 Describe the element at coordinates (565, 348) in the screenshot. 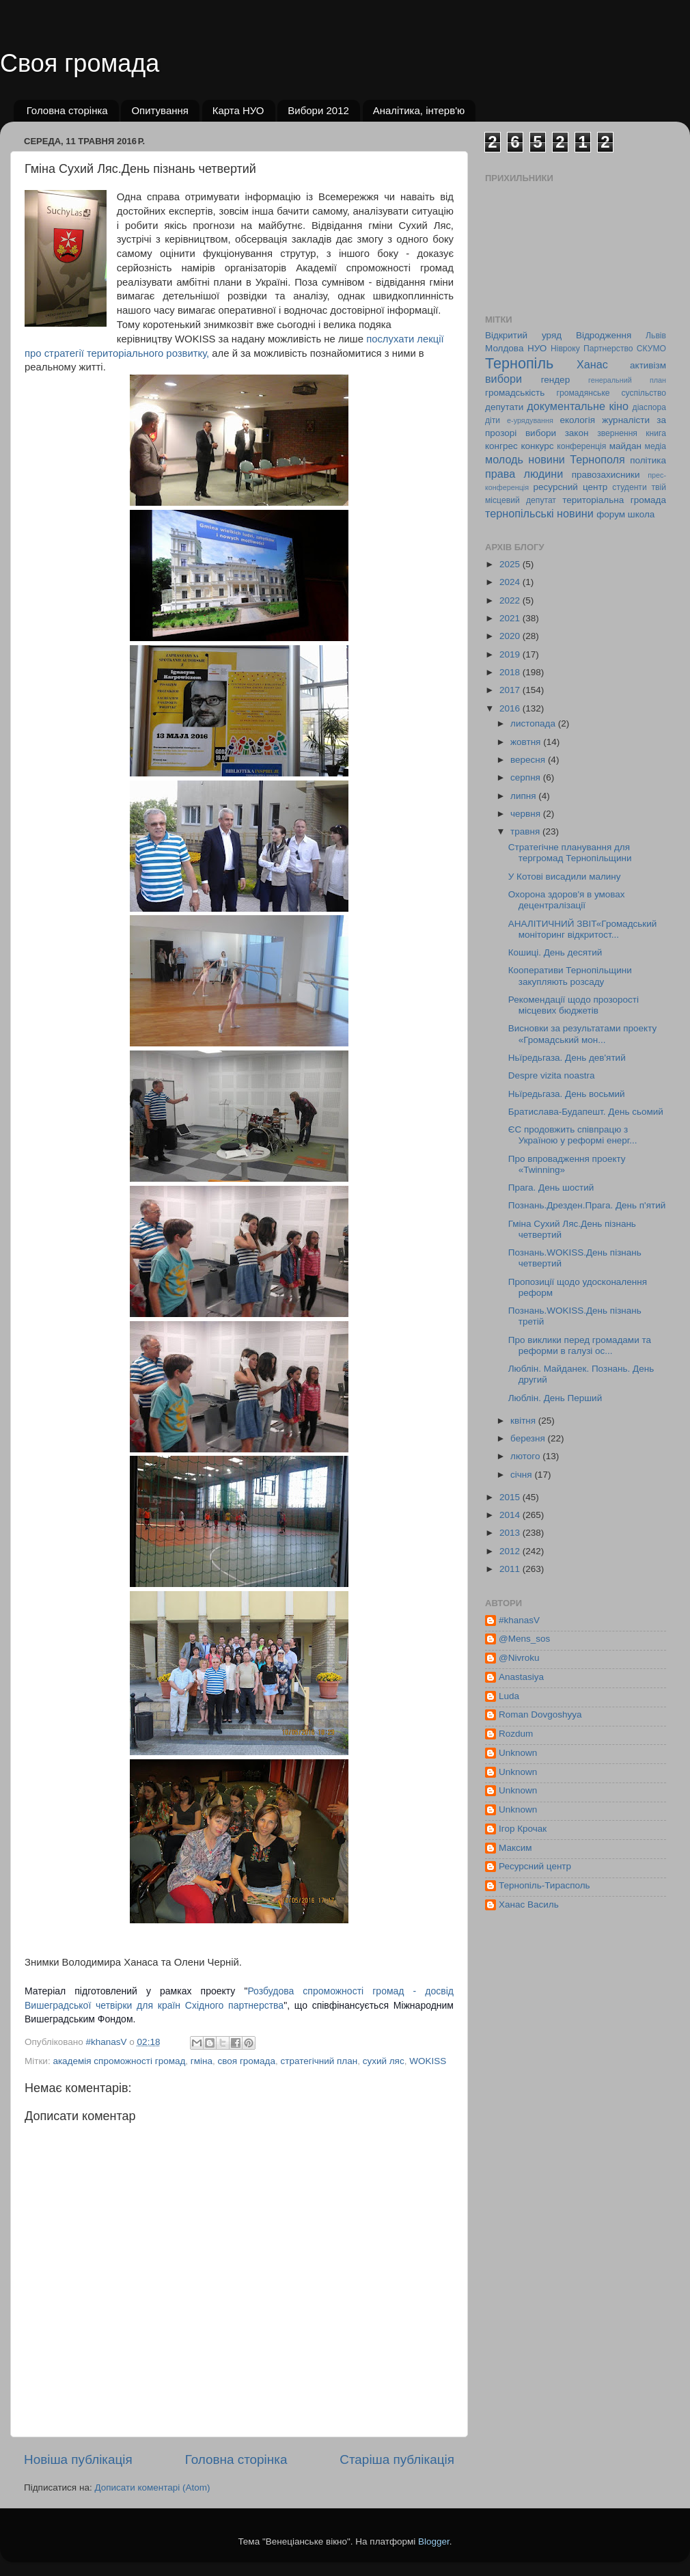

I see `Нівроку` at that location.